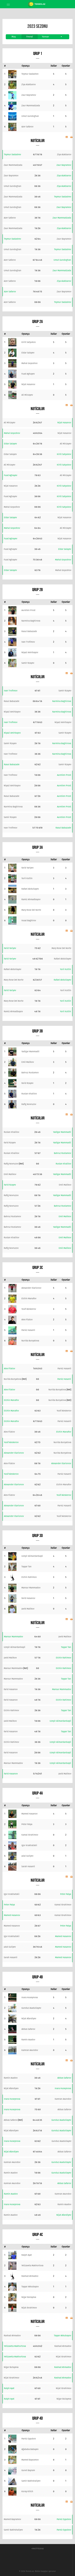 Image resolution: width=75 pixels, height=2576 pixels. I want to click on Zaur Bayramov, so click(28, 95).